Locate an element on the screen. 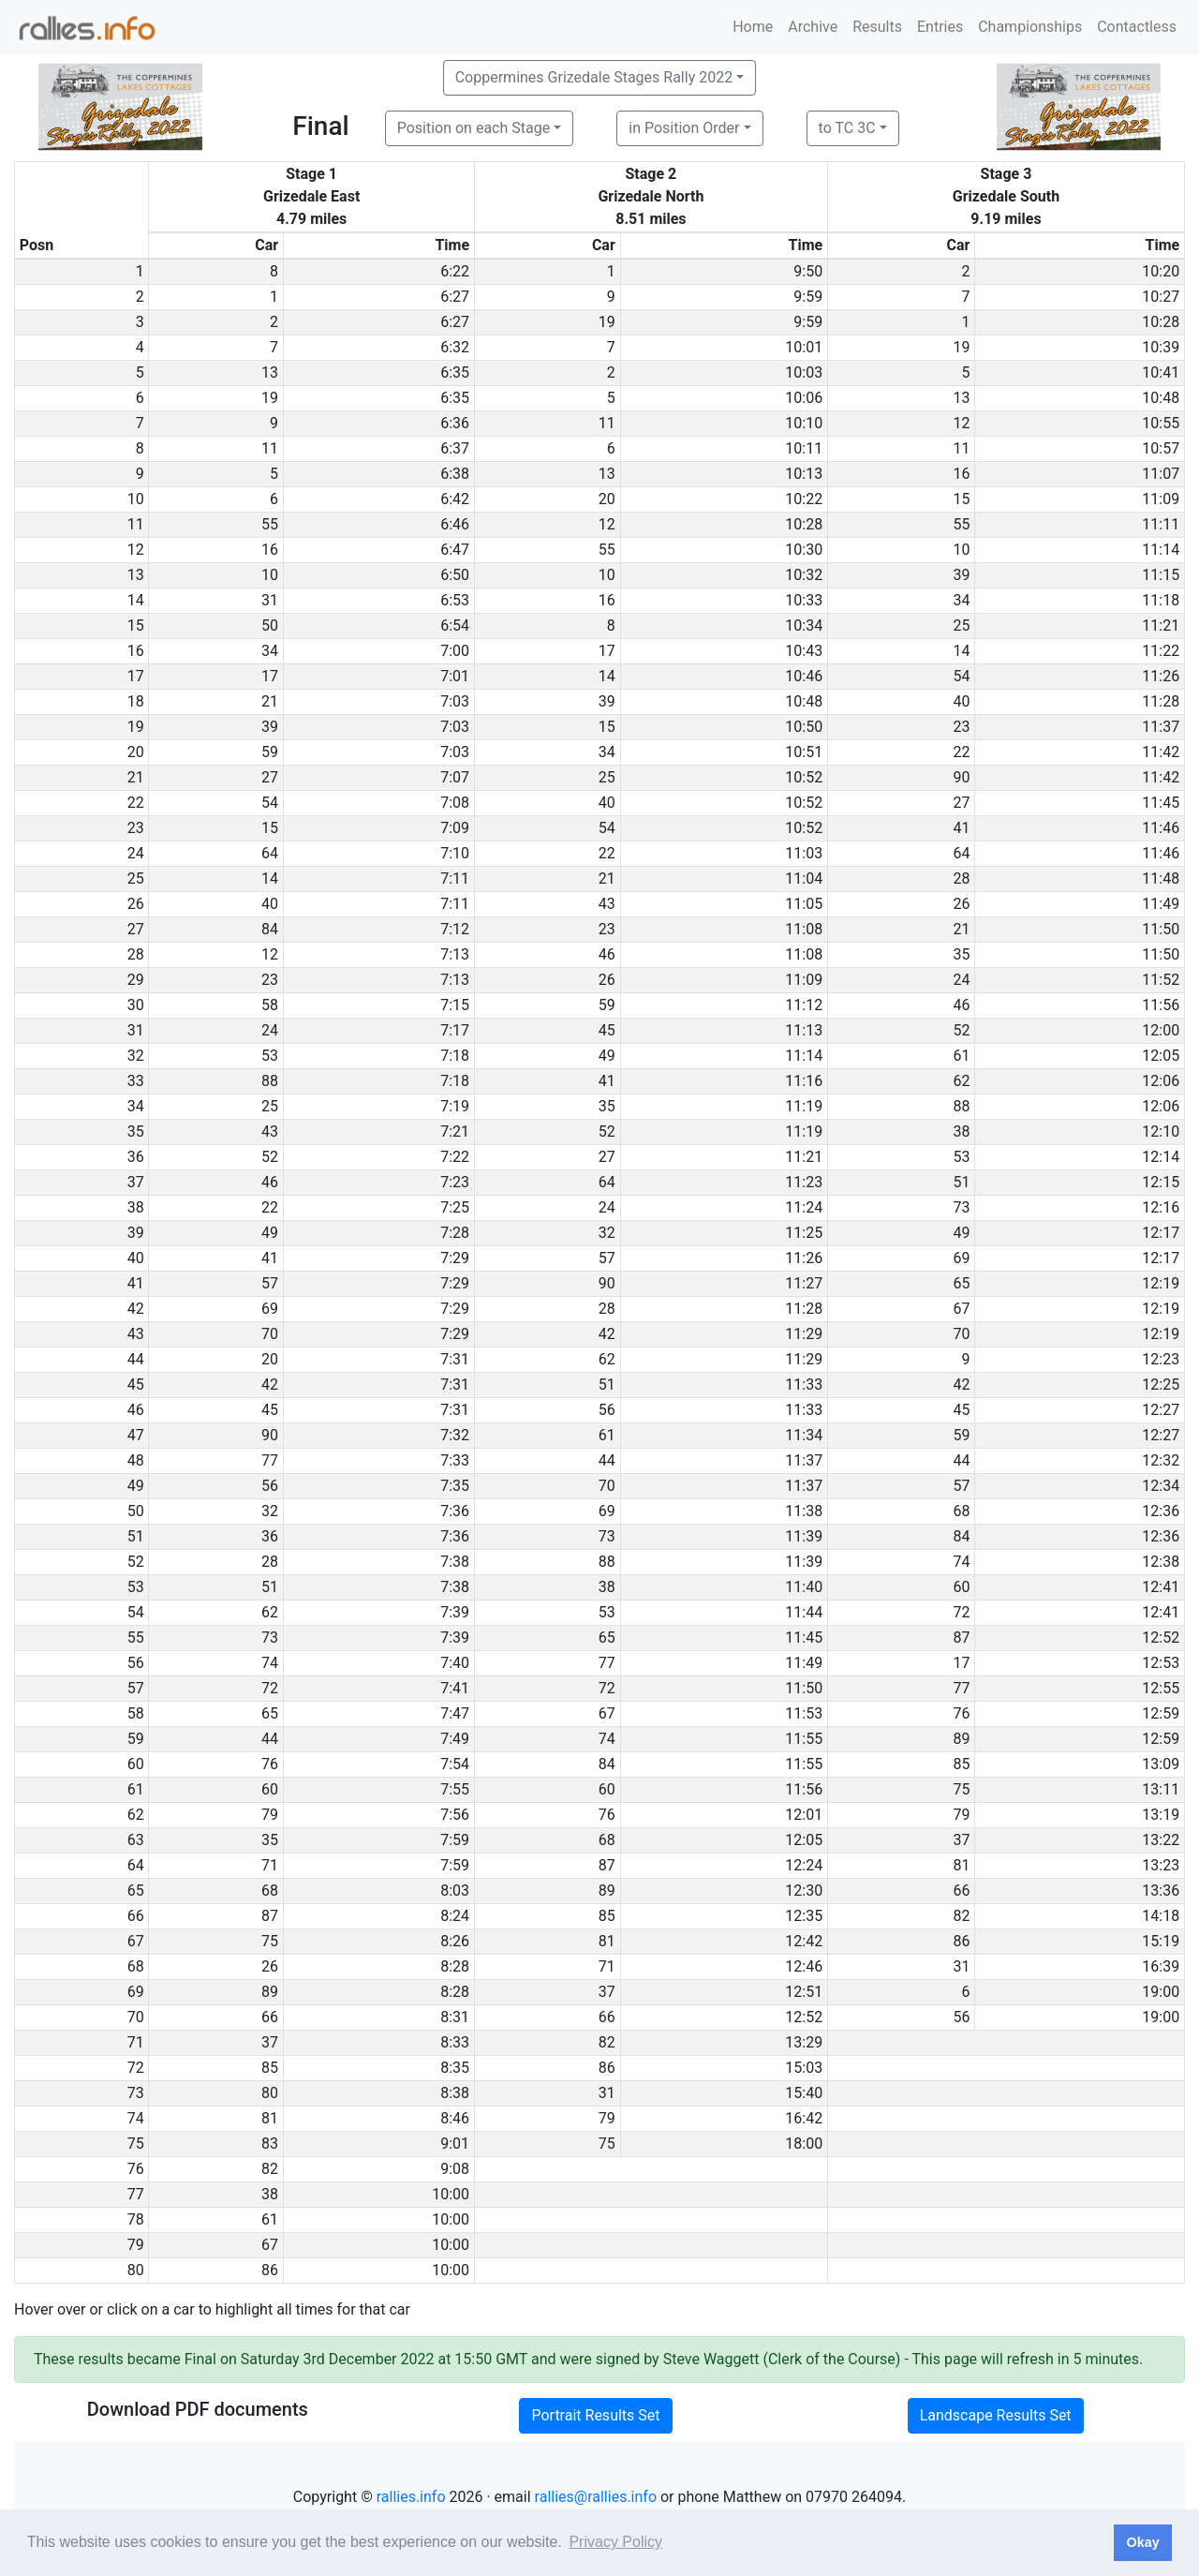 The height and width of the screenshot is (2576, 1199). 10:22 is located at coordinates (803, 499).